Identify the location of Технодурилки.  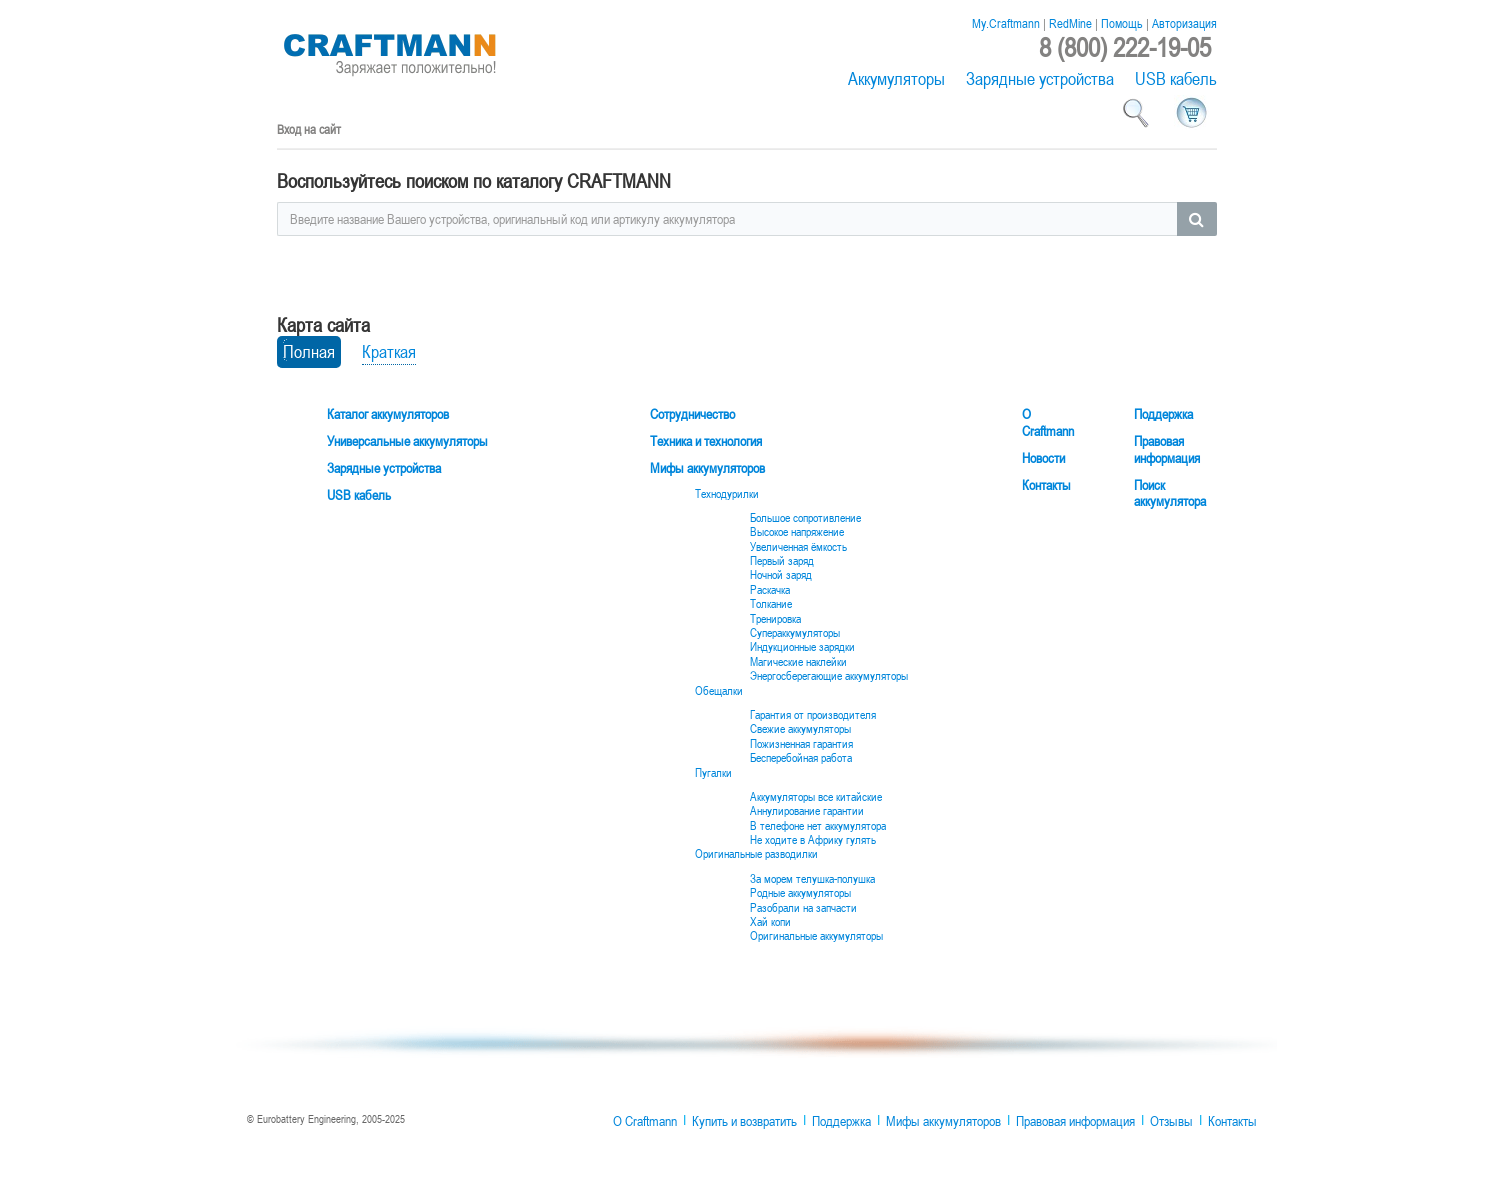
(727, 494).